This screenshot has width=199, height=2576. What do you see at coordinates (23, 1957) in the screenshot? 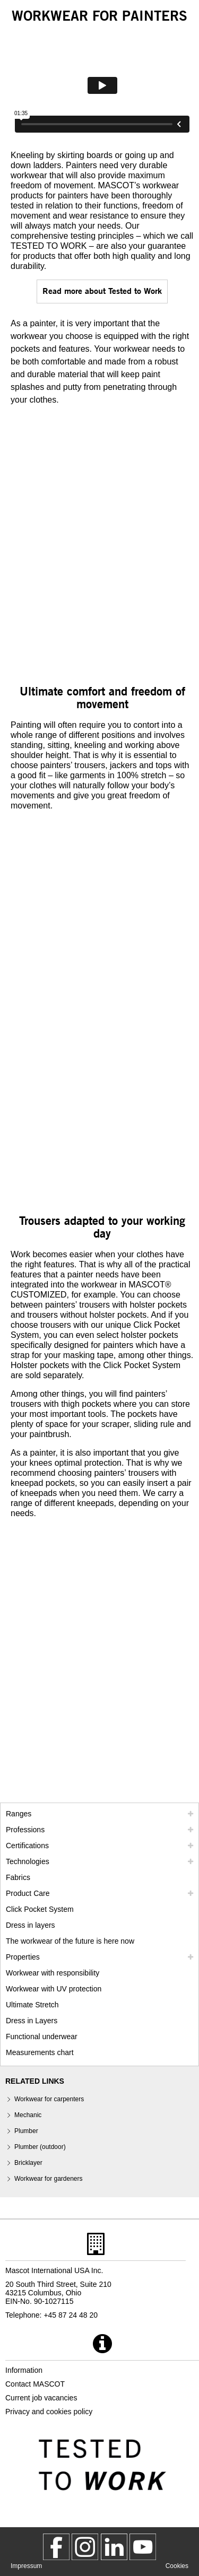
I see `Properties [properties]` at bounding box center [23, 1957].